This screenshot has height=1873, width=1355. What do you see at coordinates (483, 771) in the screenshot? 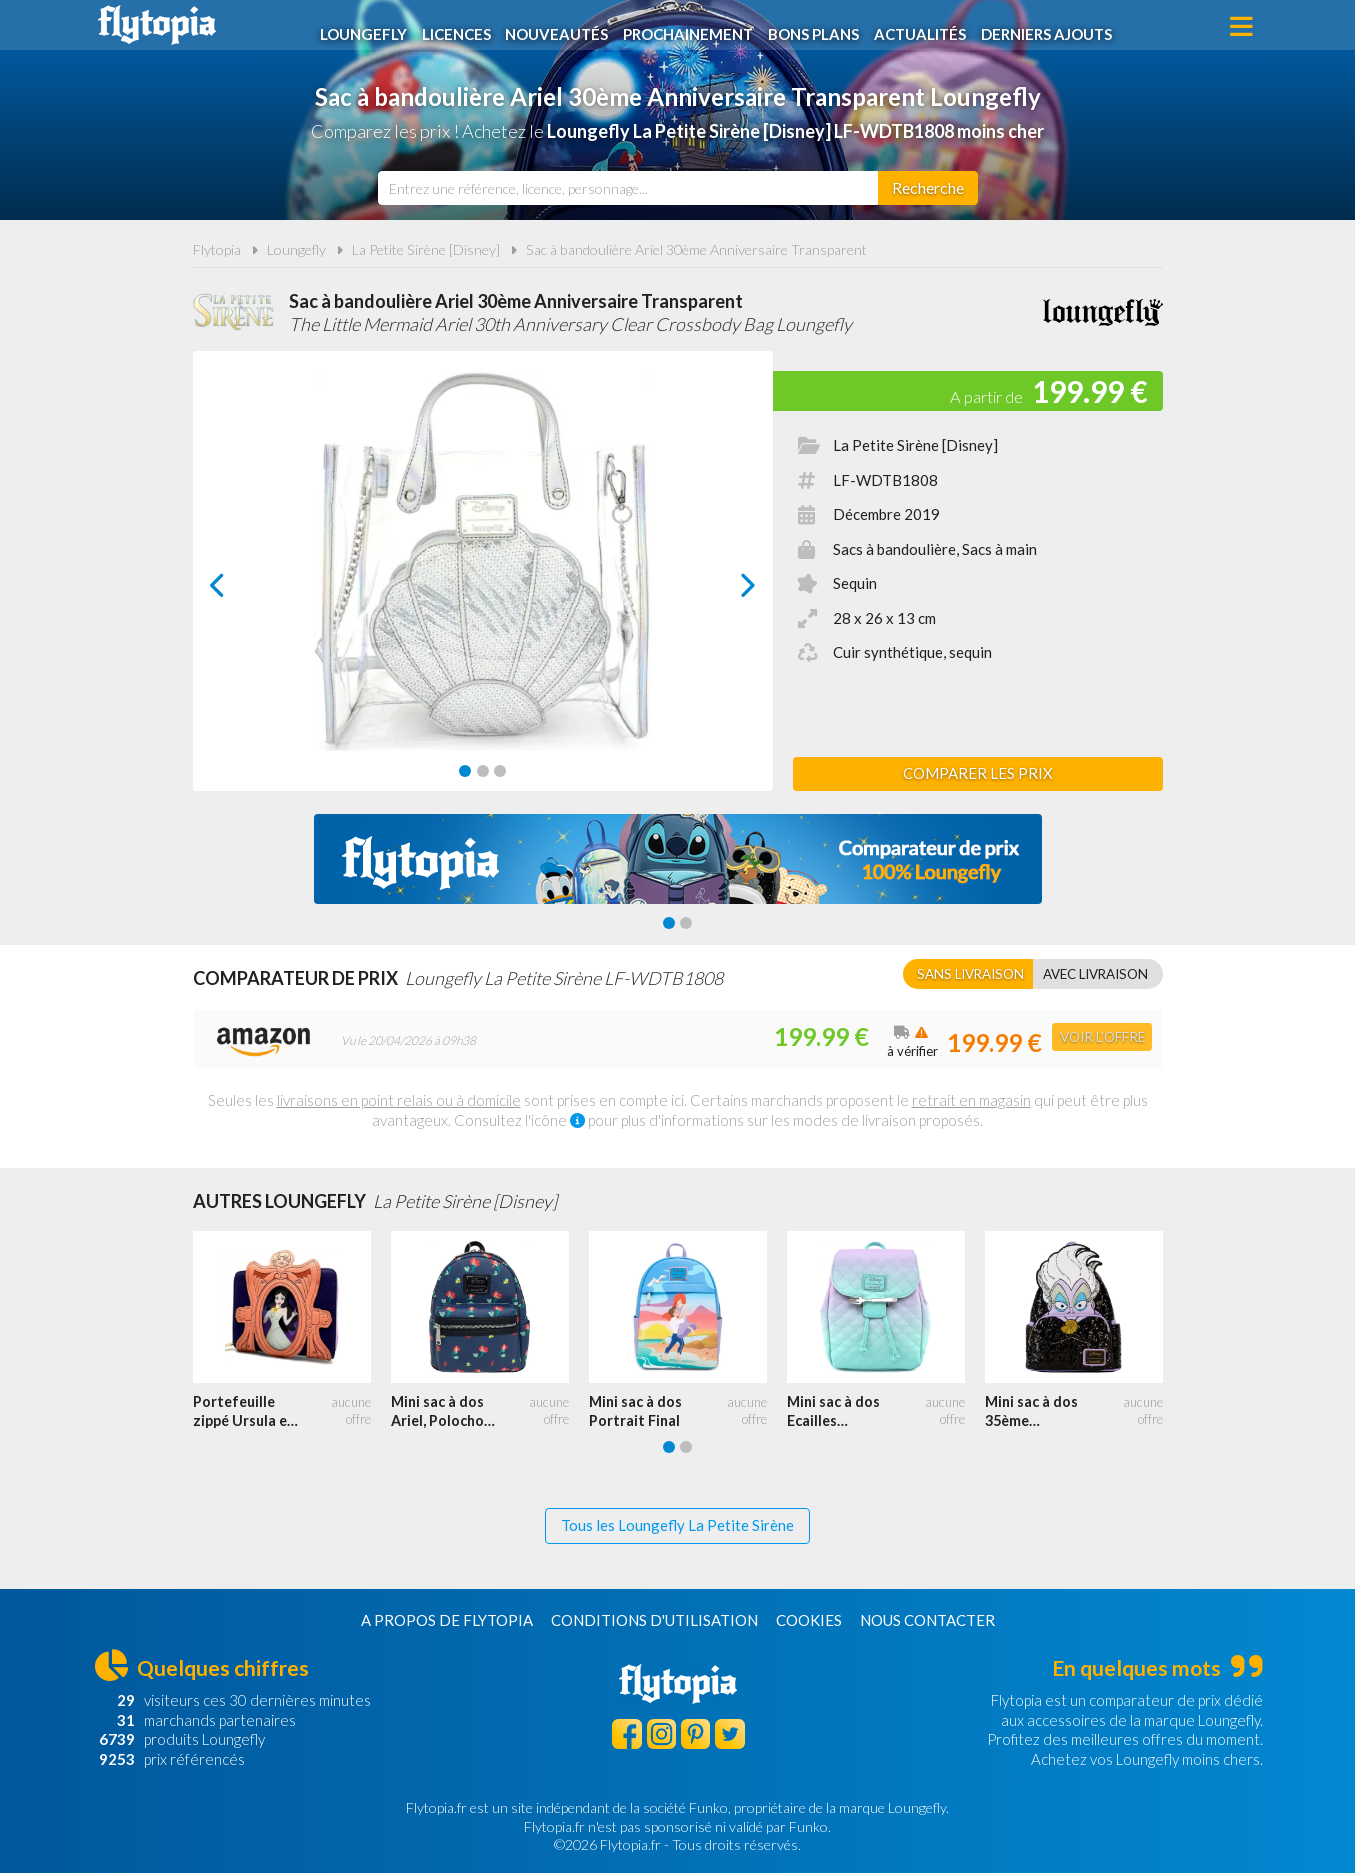
I see `[Carousel Page 2]` at bounding box center [483, 771].